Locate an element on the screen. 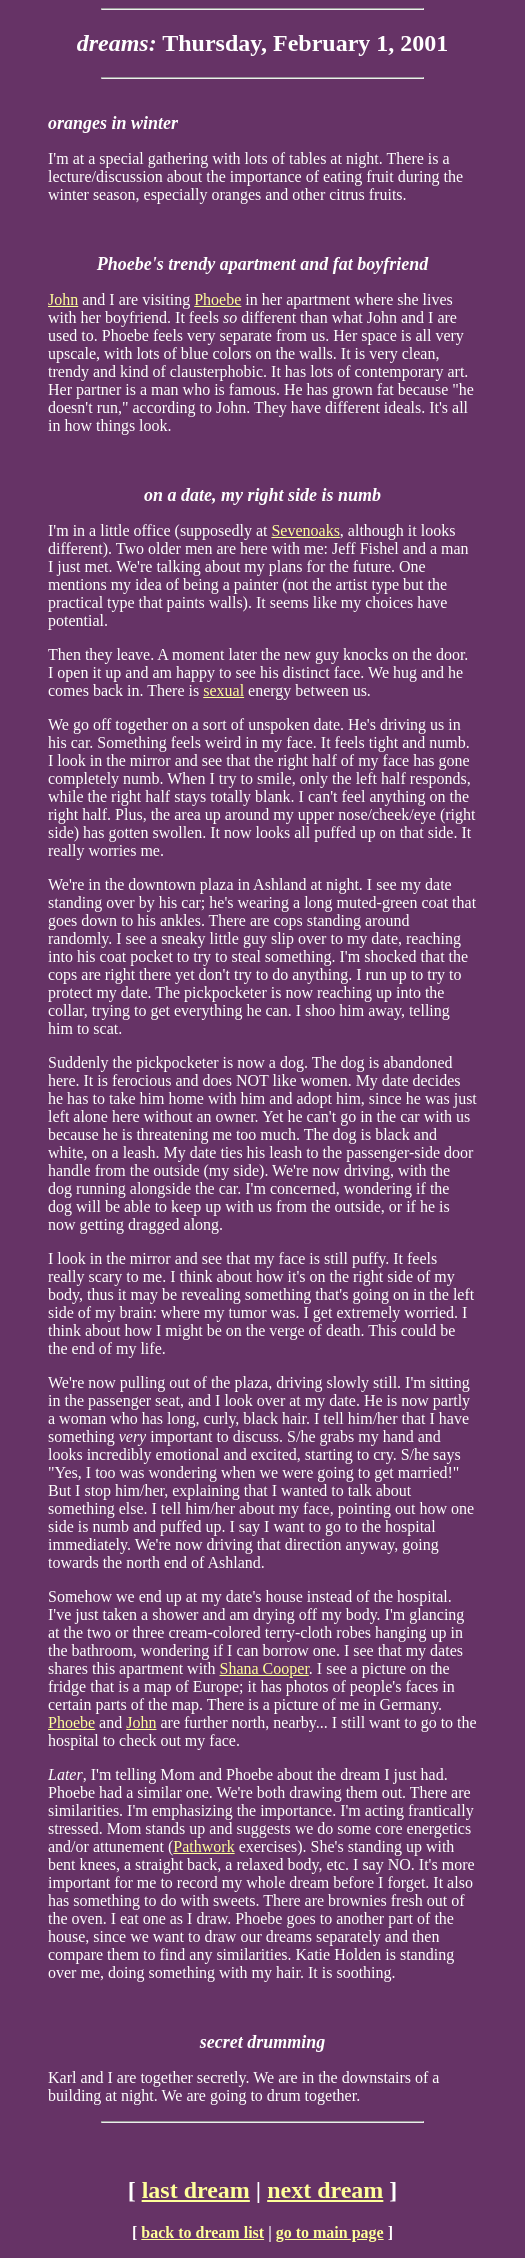  sexual is located at coordinates (223, 690).